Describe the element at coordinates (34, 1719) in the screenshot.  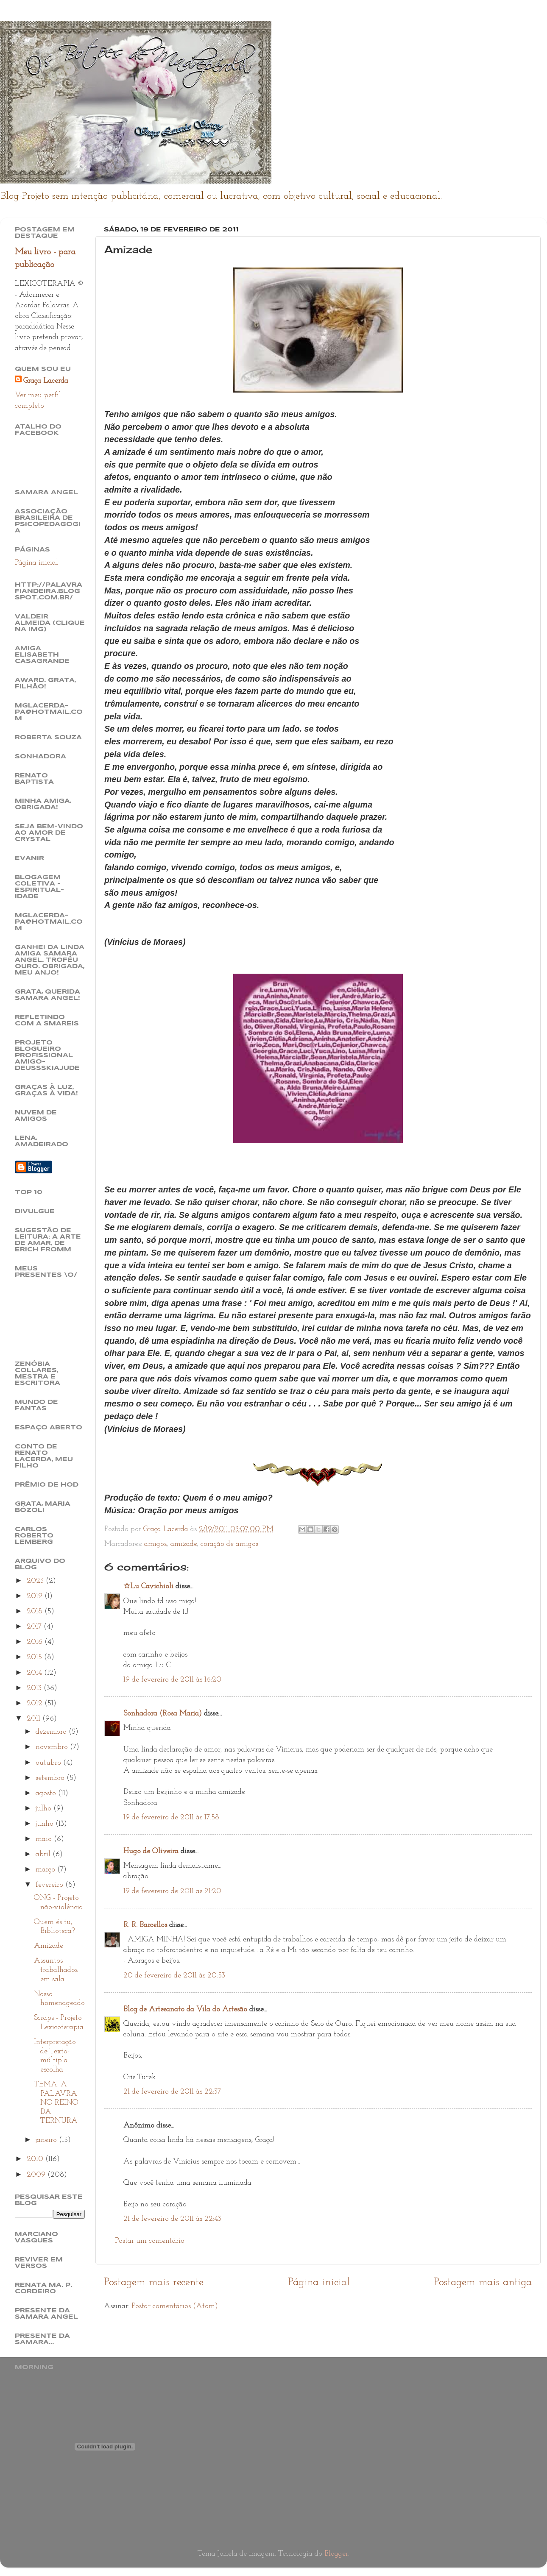
I see `2011` at that location.